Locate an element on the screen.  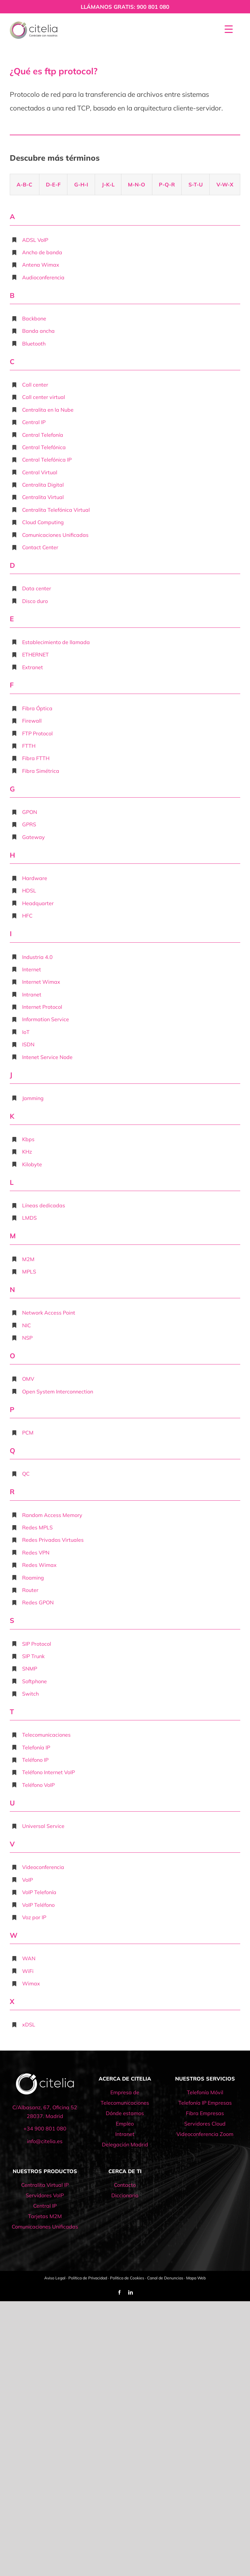
SNMP is located at coordinates (29, 1668).